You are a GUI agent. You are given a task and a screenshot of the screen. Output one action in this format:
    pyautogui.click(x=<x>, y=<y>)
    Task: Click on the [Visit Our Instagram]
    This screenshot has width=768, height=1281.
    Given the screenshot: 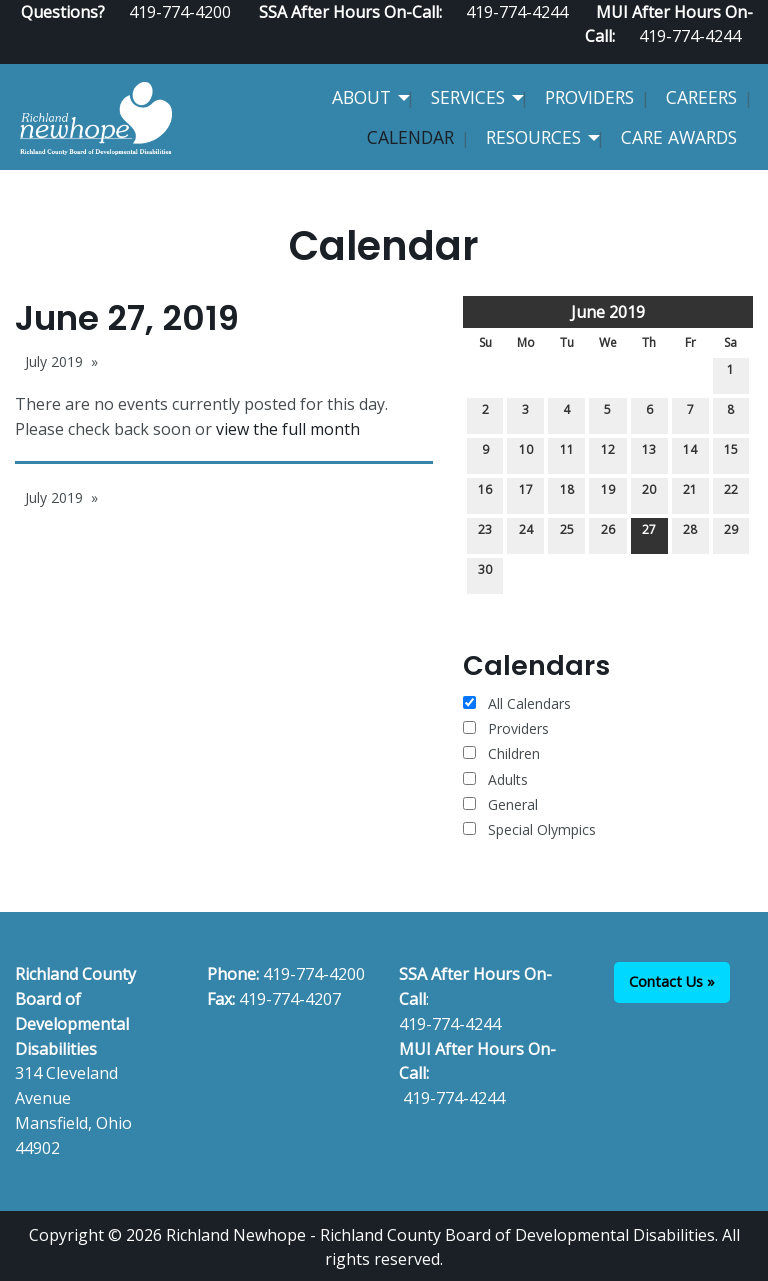 What is the action you would take?
    pyautogui.click(x=745, y=56)
    